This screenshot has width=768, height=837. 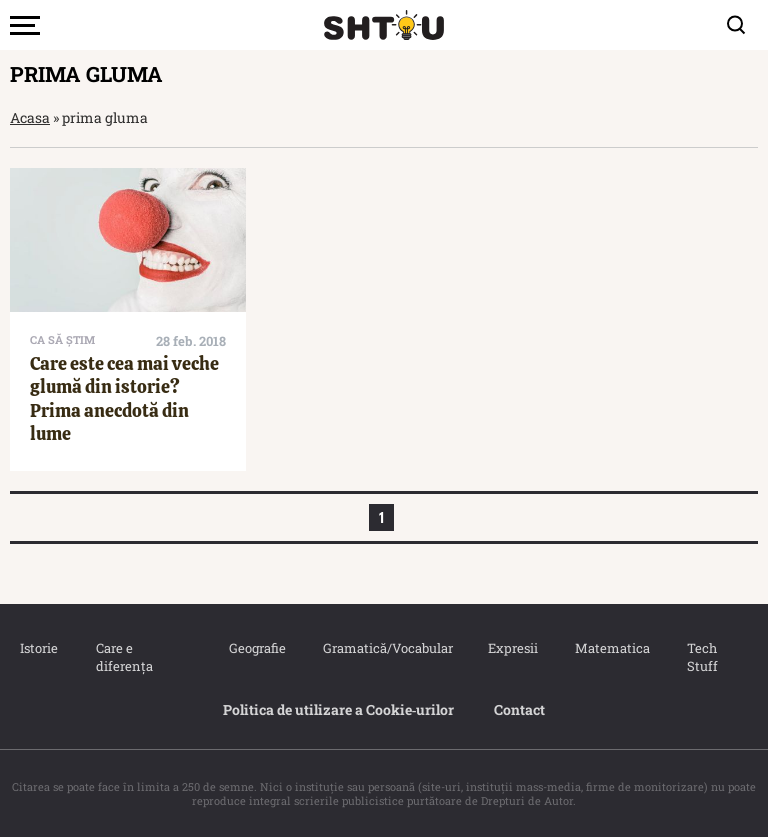 What do you see at coordinates (611, 648) in the screenshot?
I see `Matematica` at bounding box center [611, 648].